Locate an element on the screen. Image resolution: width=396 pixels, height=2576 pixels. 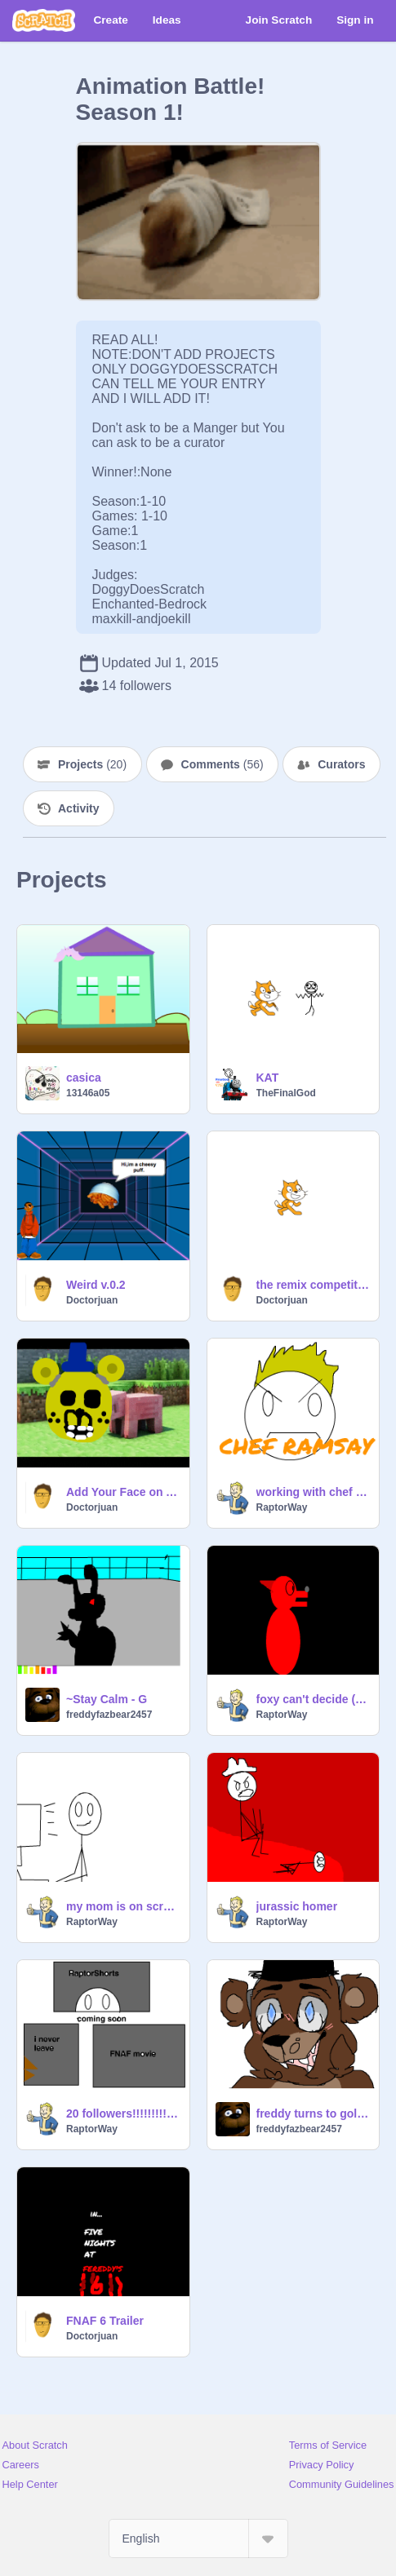
TheFinalGod is located at coordinates (286, 1093).